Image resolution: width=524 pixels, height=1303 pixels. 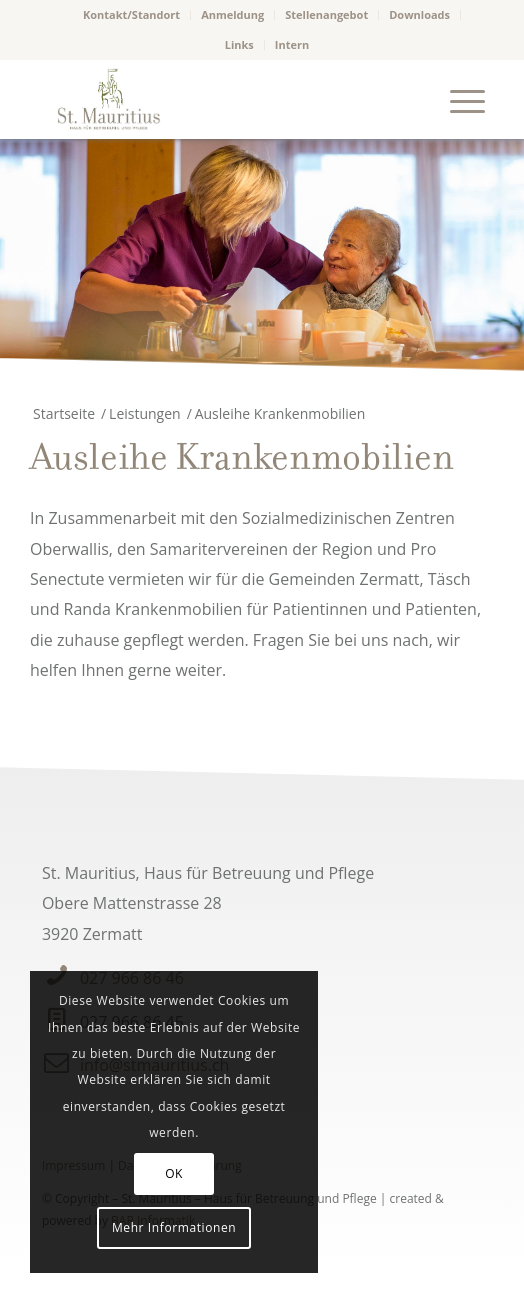 What do you see at coordinates (174, 1173) in the screenshot?
I see `OK` at bounding box center [174, 1173].